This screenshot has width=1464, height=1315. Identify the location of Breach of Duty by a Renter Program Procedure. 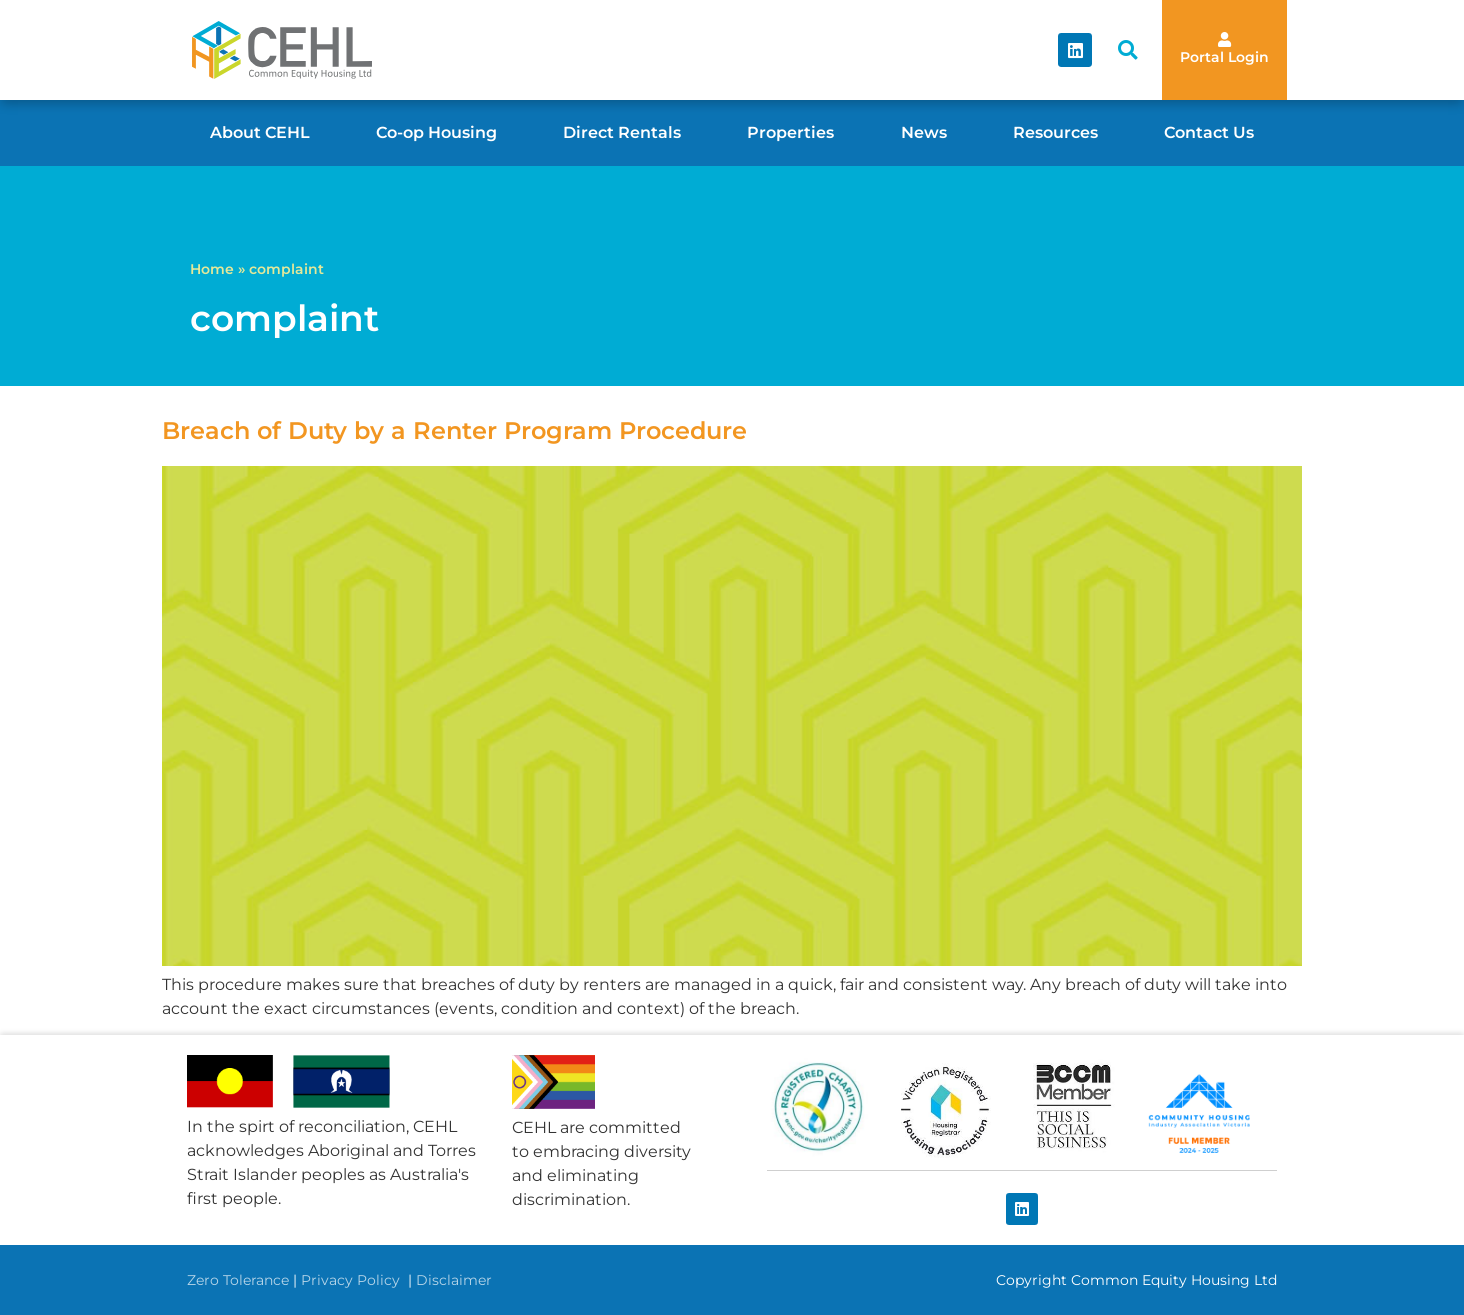
(454, 430).